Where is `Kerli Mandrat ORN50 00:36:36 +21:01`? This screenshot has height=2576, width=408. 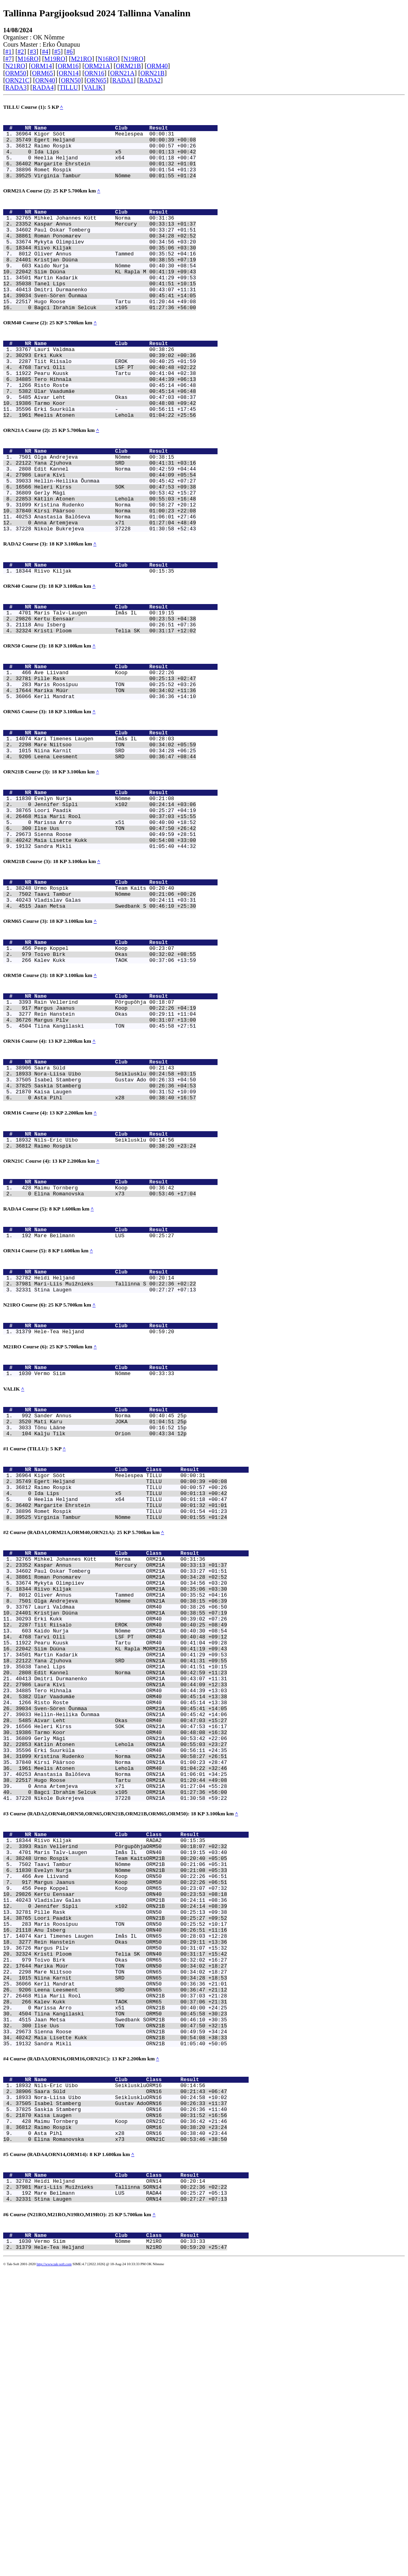 Kerli Mandrat ORN50 00:36:36 +21:01 is located at coordinates (130, 2251).